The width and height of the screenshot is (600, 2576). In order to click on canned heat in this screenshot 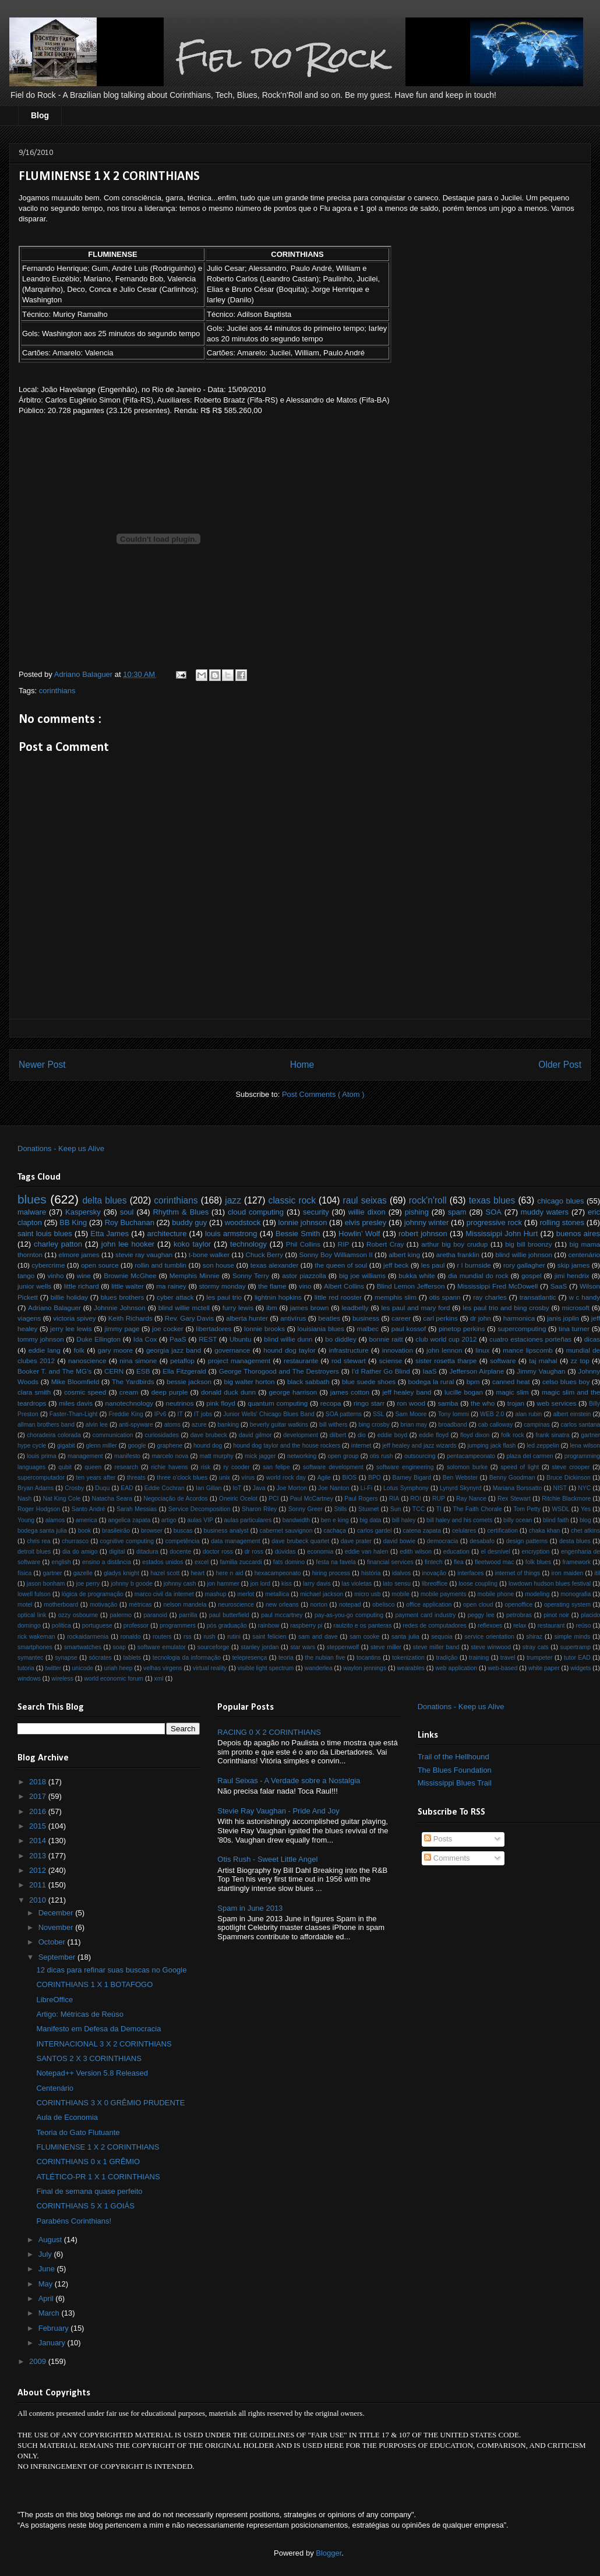, I will do `click(511, 1381)`.